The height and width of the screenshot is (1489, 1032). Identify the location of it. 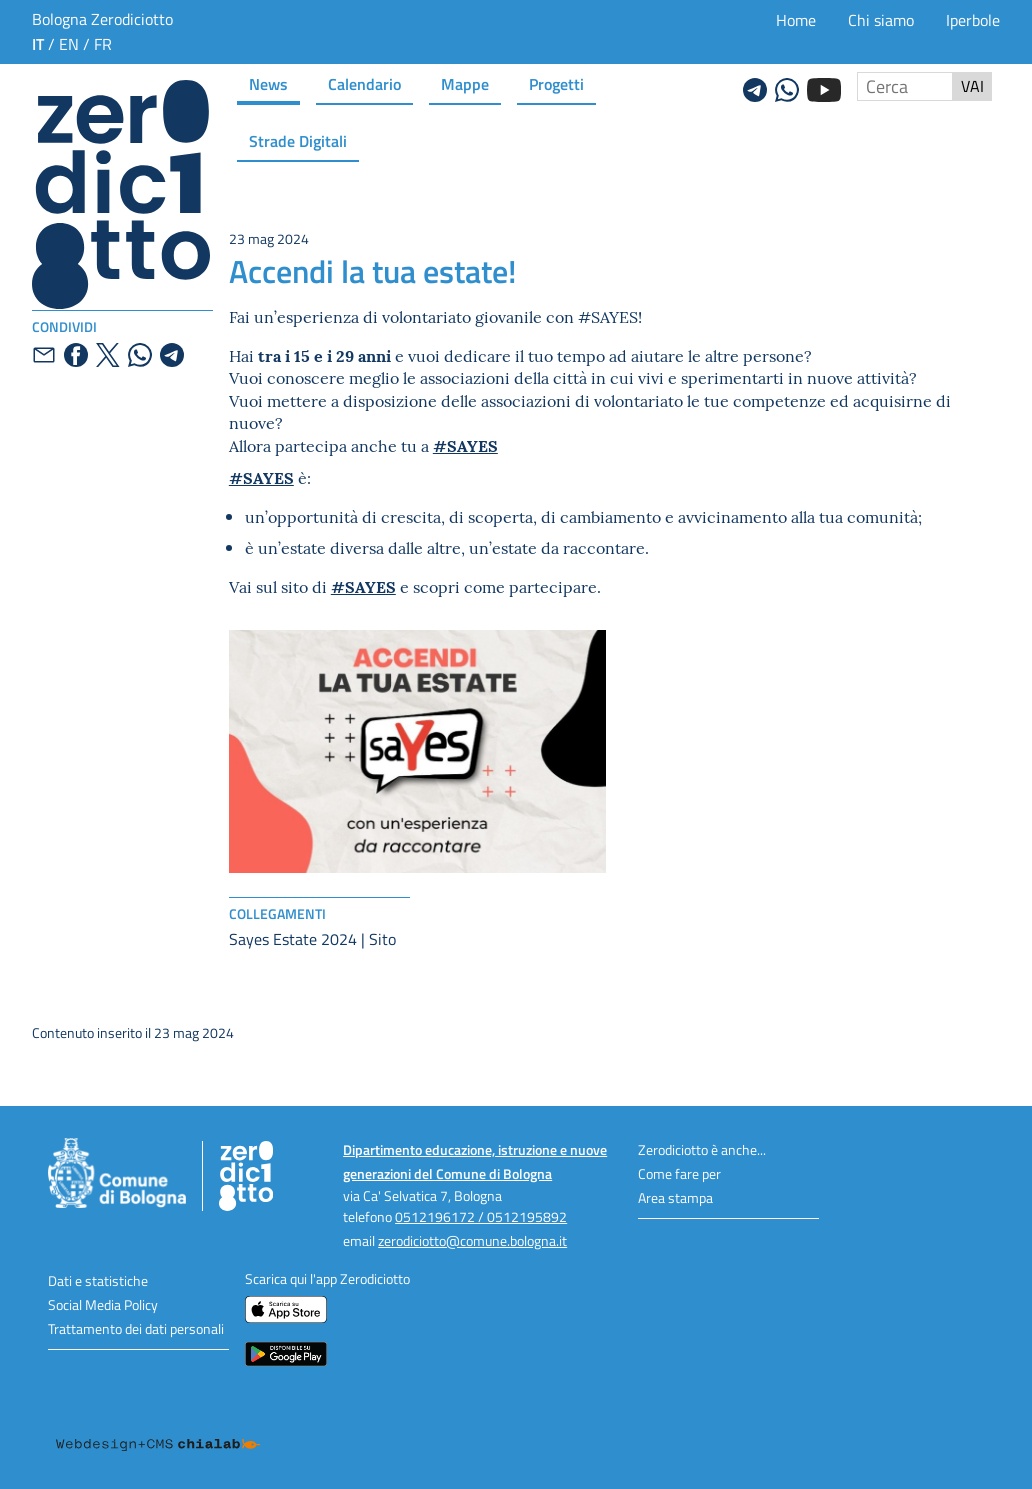
(38, 43).